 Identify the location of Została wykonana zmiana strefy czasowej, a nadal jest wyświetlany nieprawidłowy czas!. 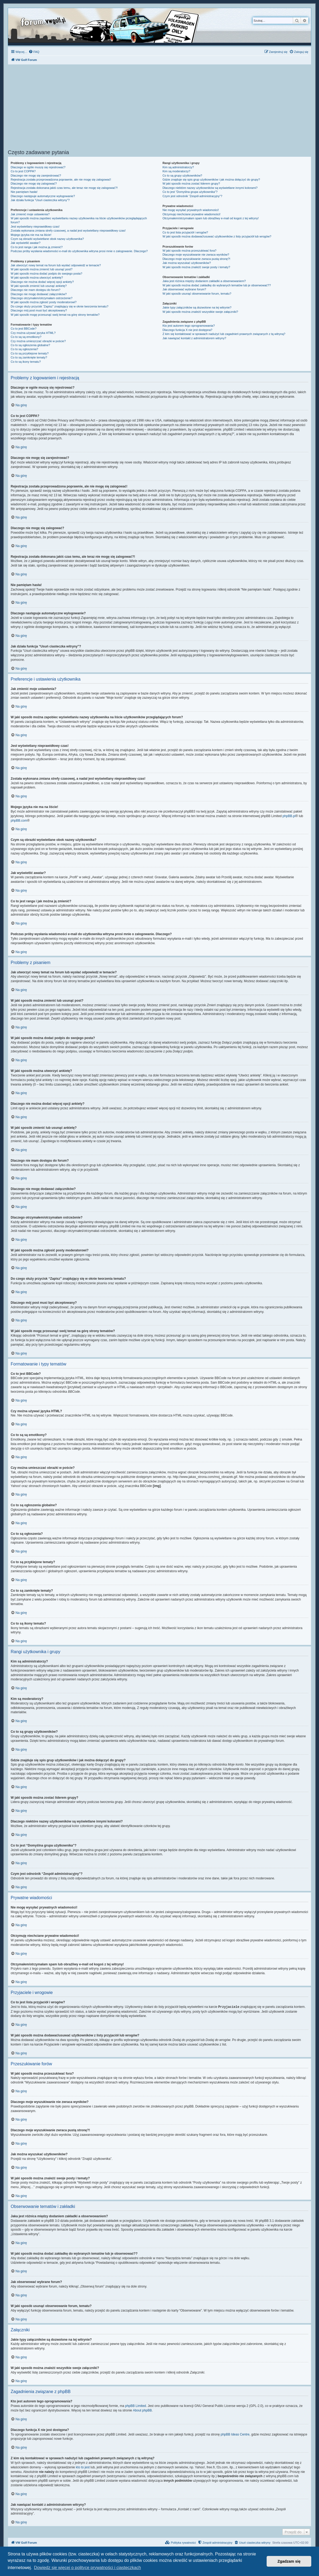
(68, 230).